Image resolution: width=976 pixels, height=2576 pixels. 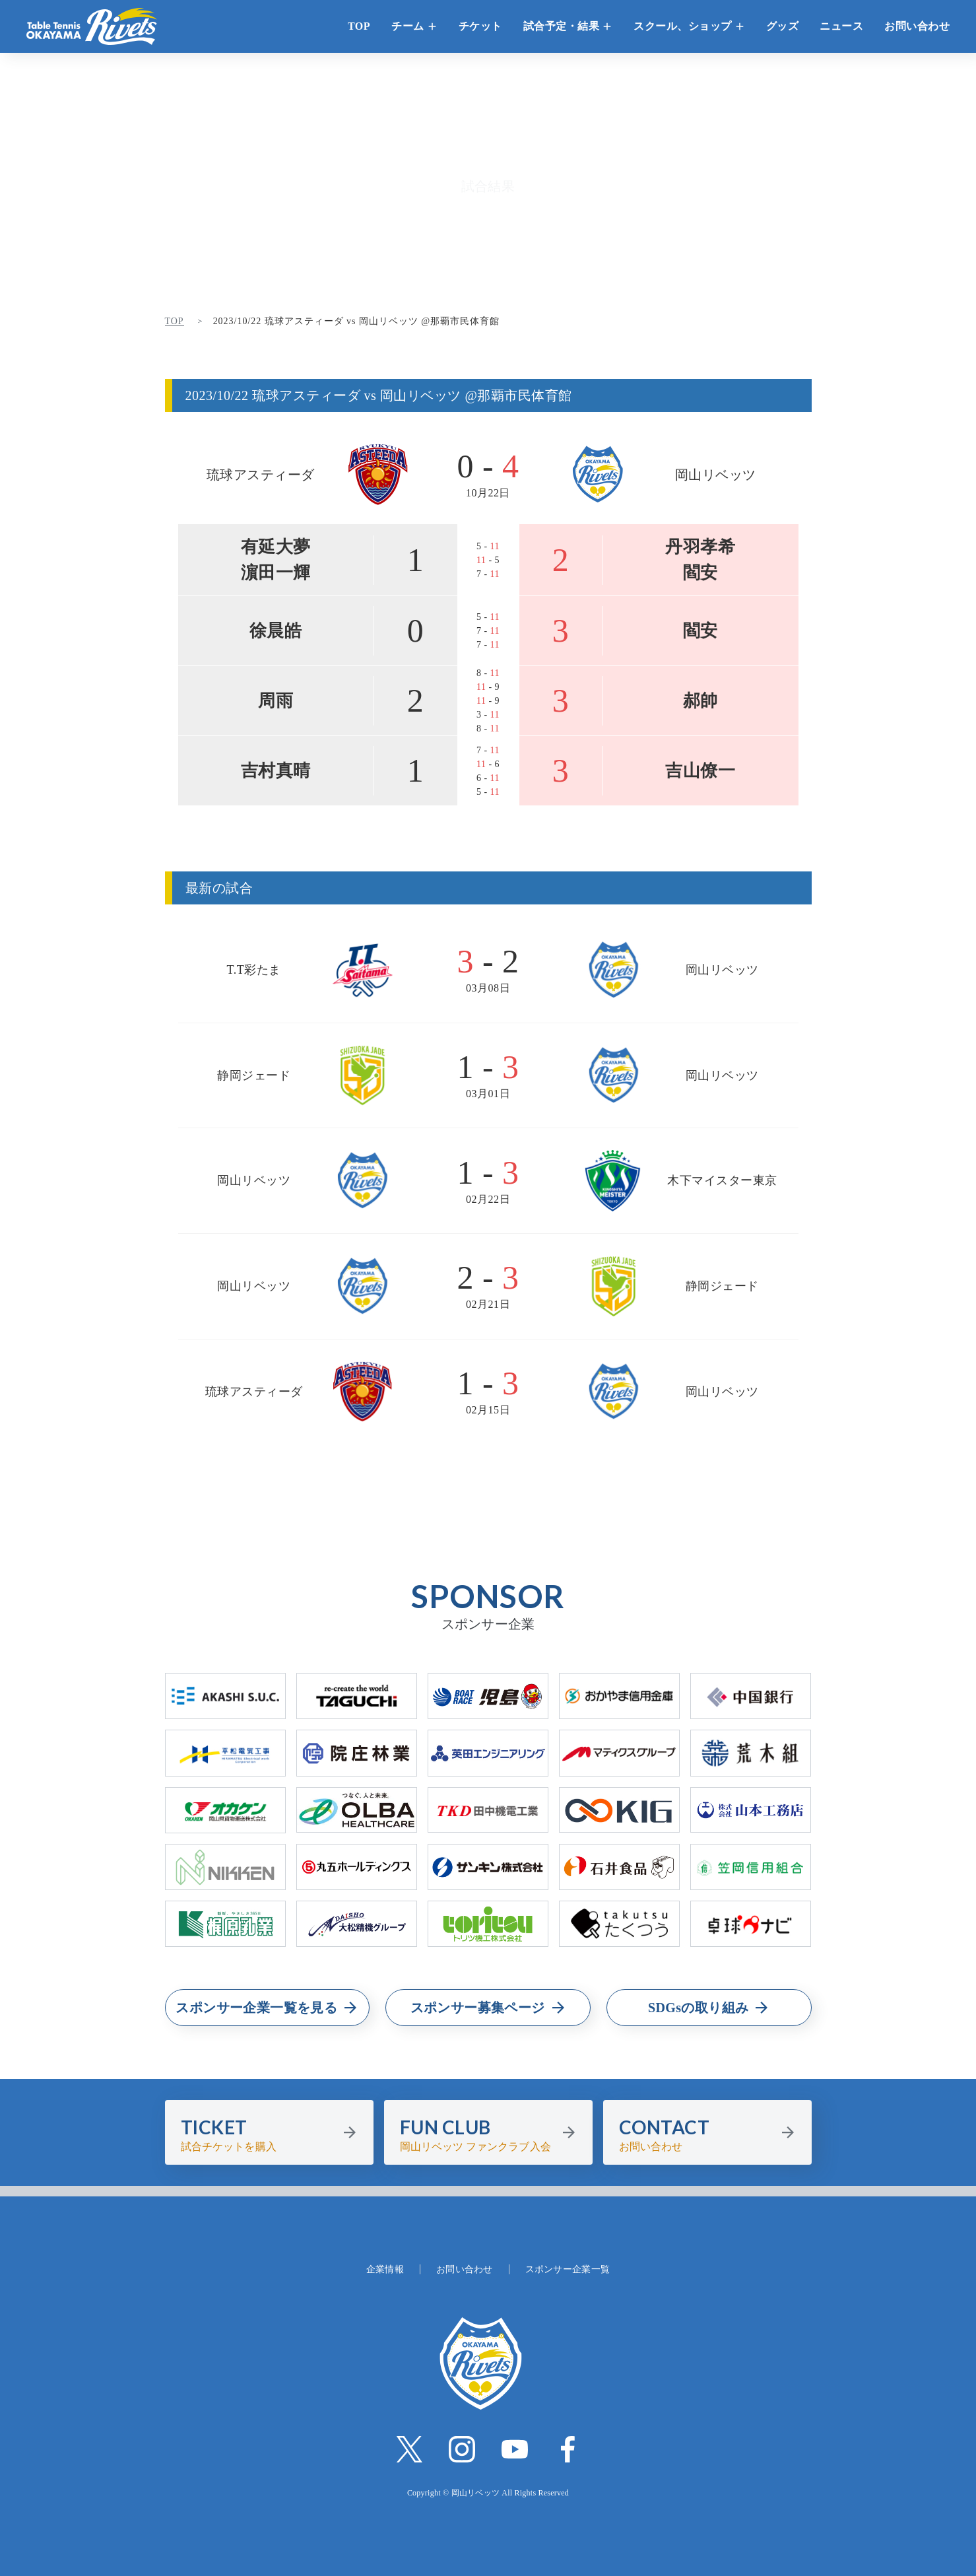 I want to click on 濵田一輝, so click(x=276, y=572).